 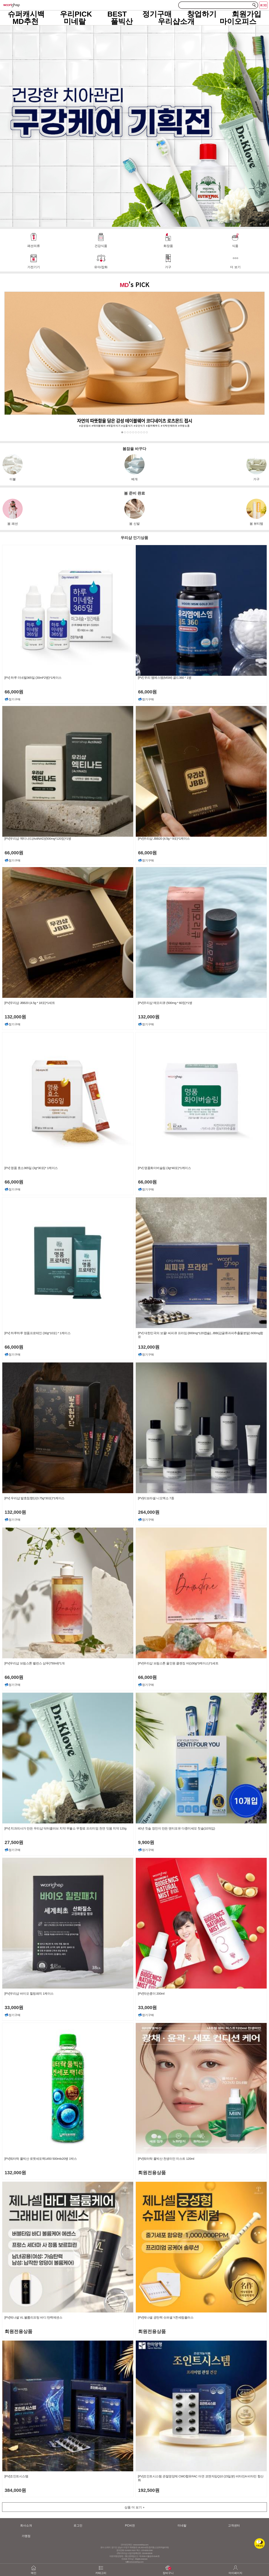 What do you see at coordinates (151, 1993) in the screenshot?
I see `[PV]약손콩이 200ml` at bounding box center [151, 1993].